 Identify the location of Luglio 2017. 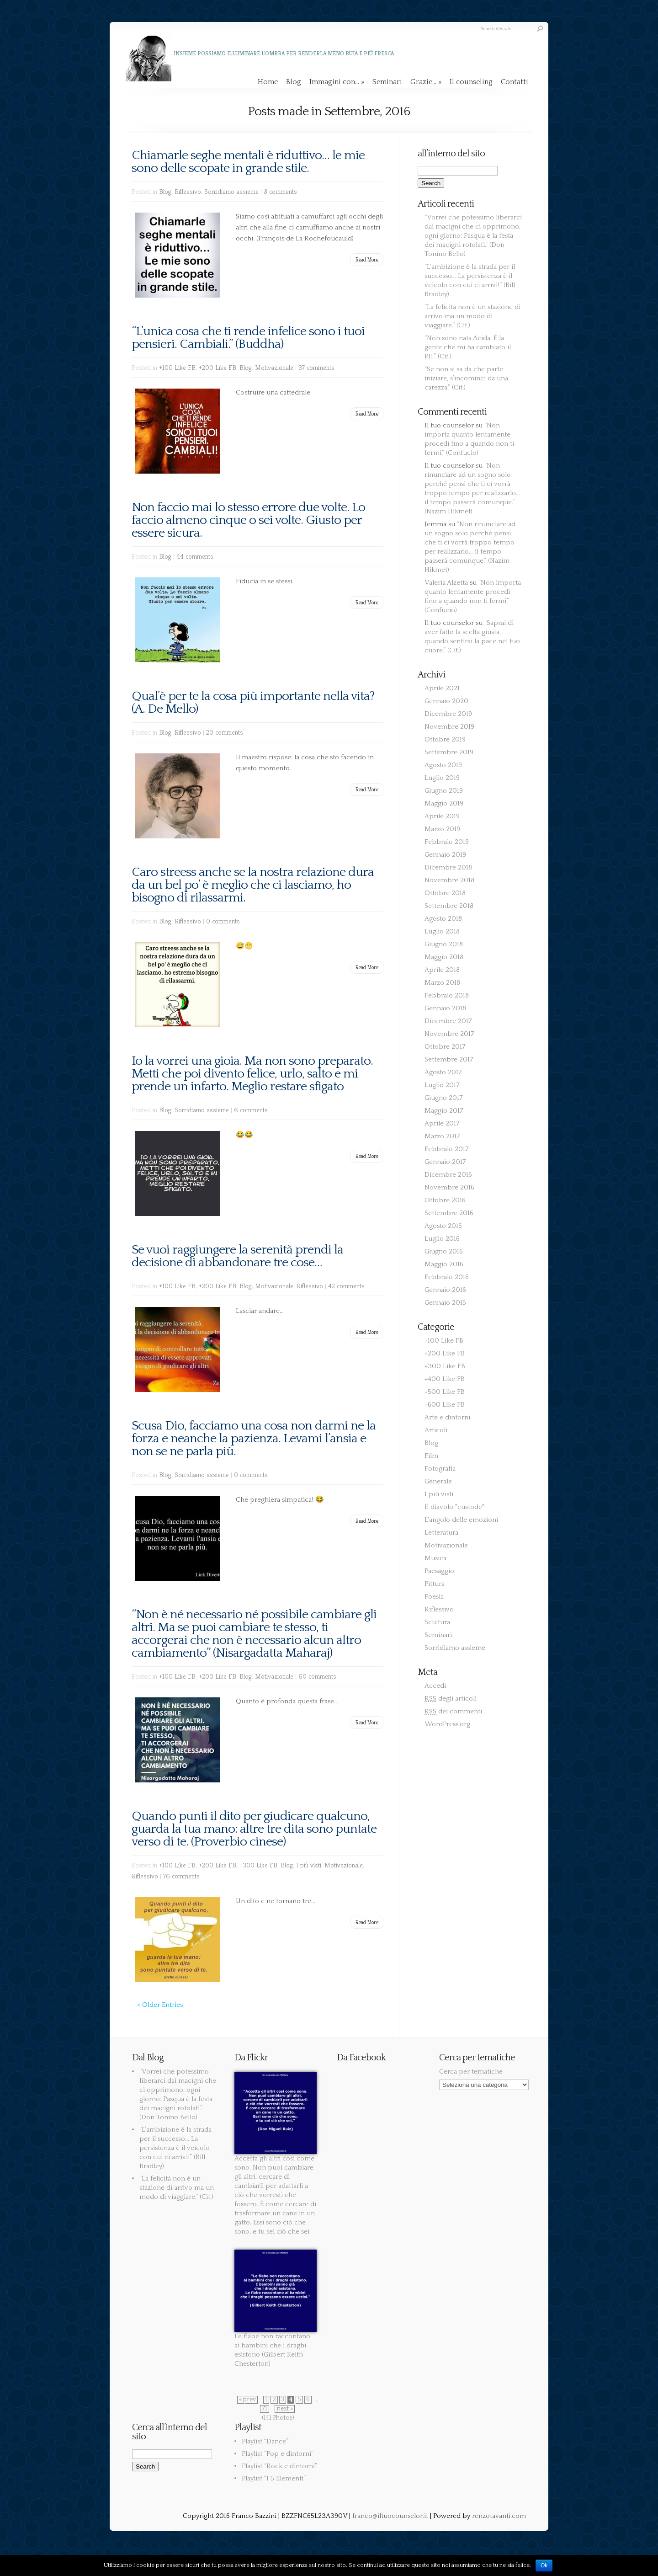
(442, 1085).